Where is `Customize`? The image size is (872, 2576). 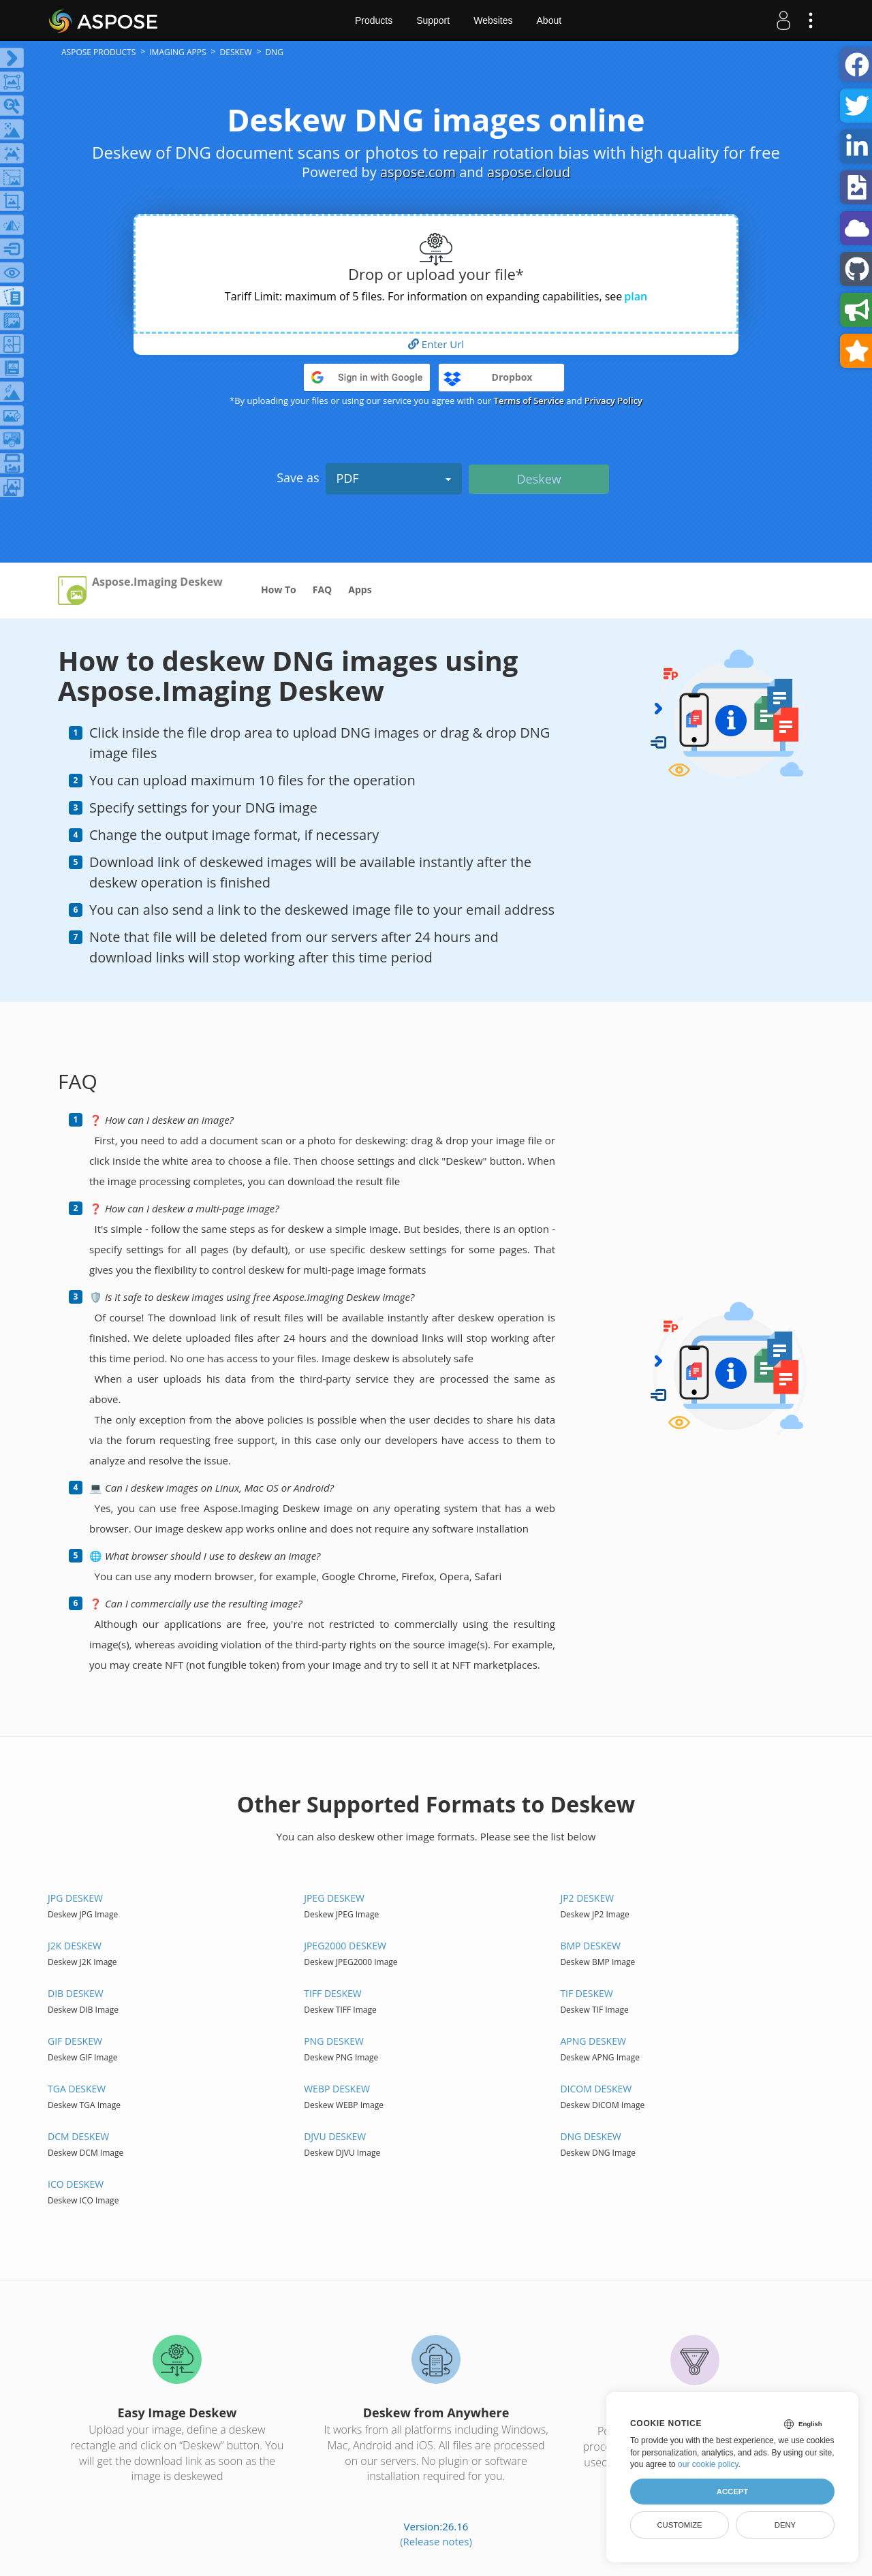 Customize is located at coordinates (679, 2525).